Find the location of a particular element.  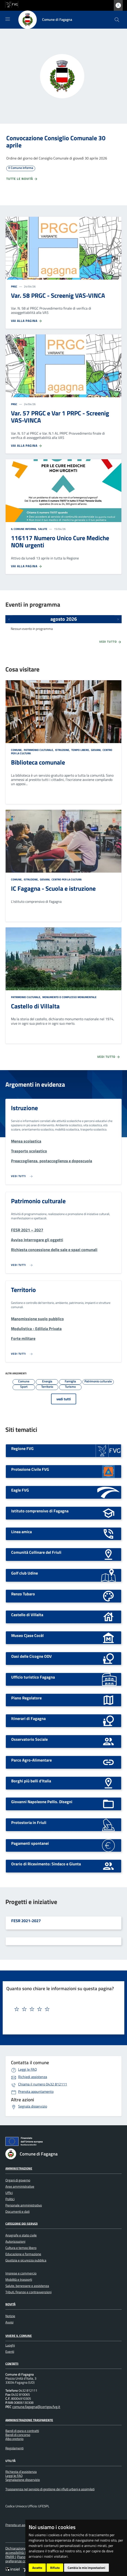

Albo pretorio is located at coordinates (14, 2438).